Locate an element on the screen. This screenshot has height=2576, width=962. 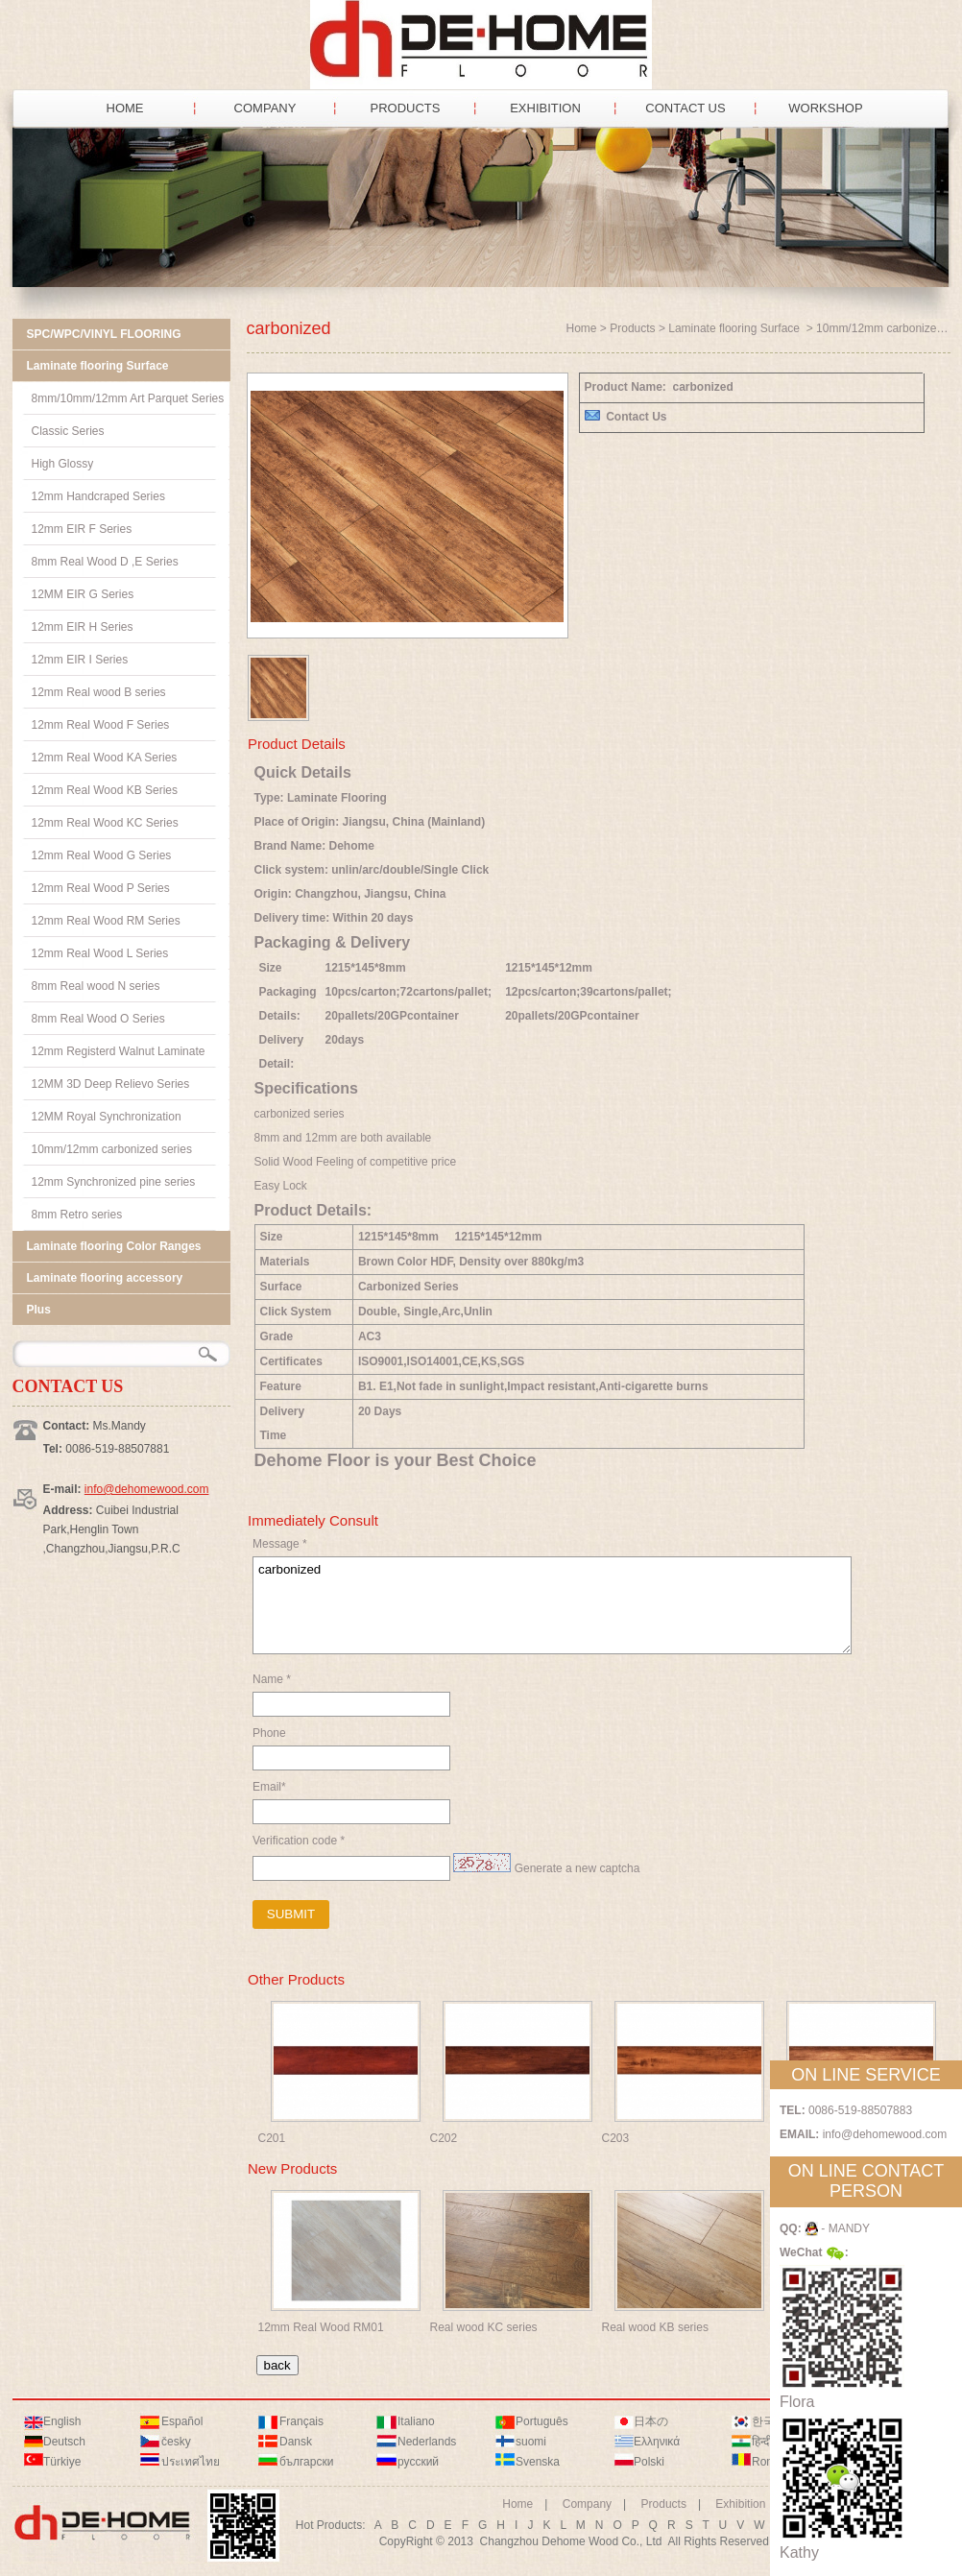
carbonized is located at coordinates (552, 1605).